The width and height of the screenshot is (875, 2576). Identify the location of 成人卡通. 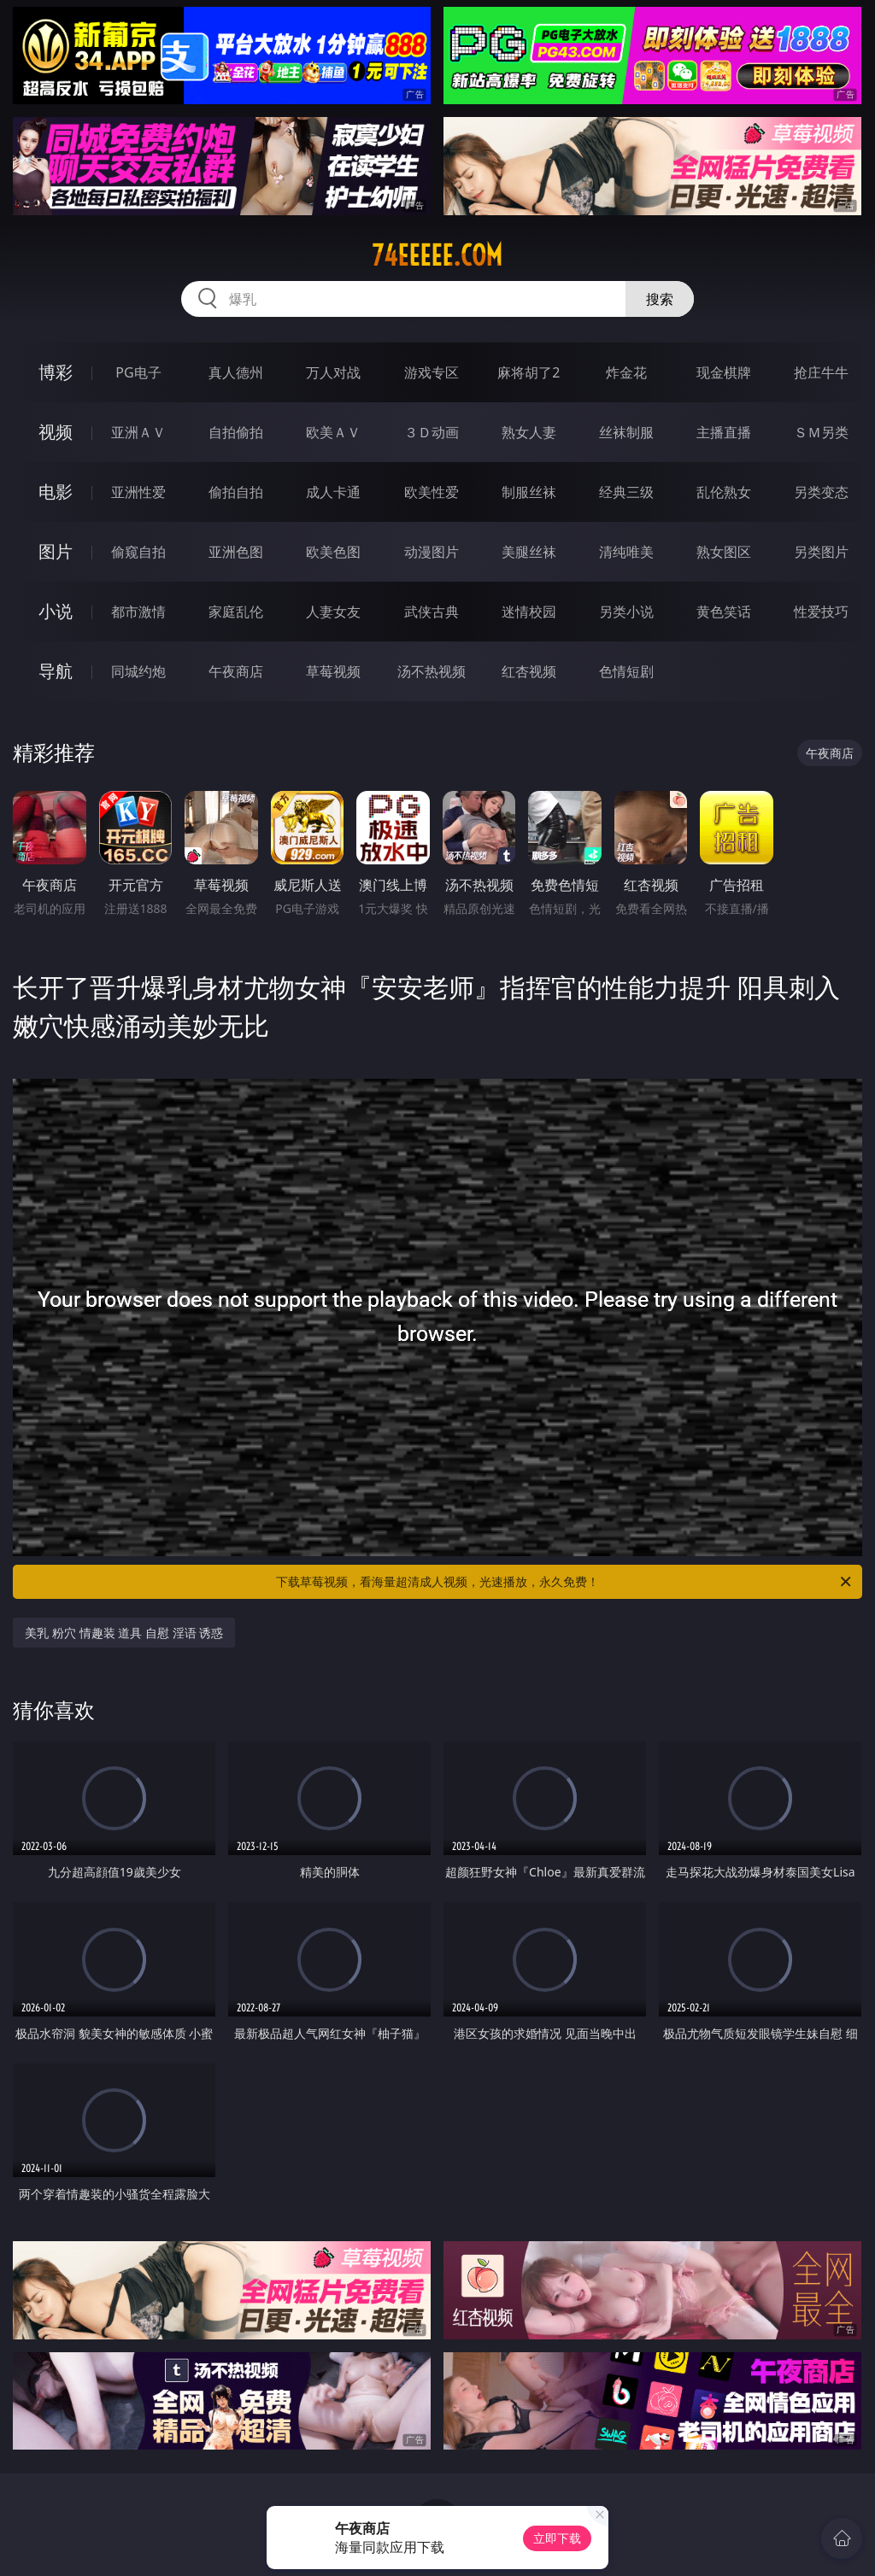
(333, 492).